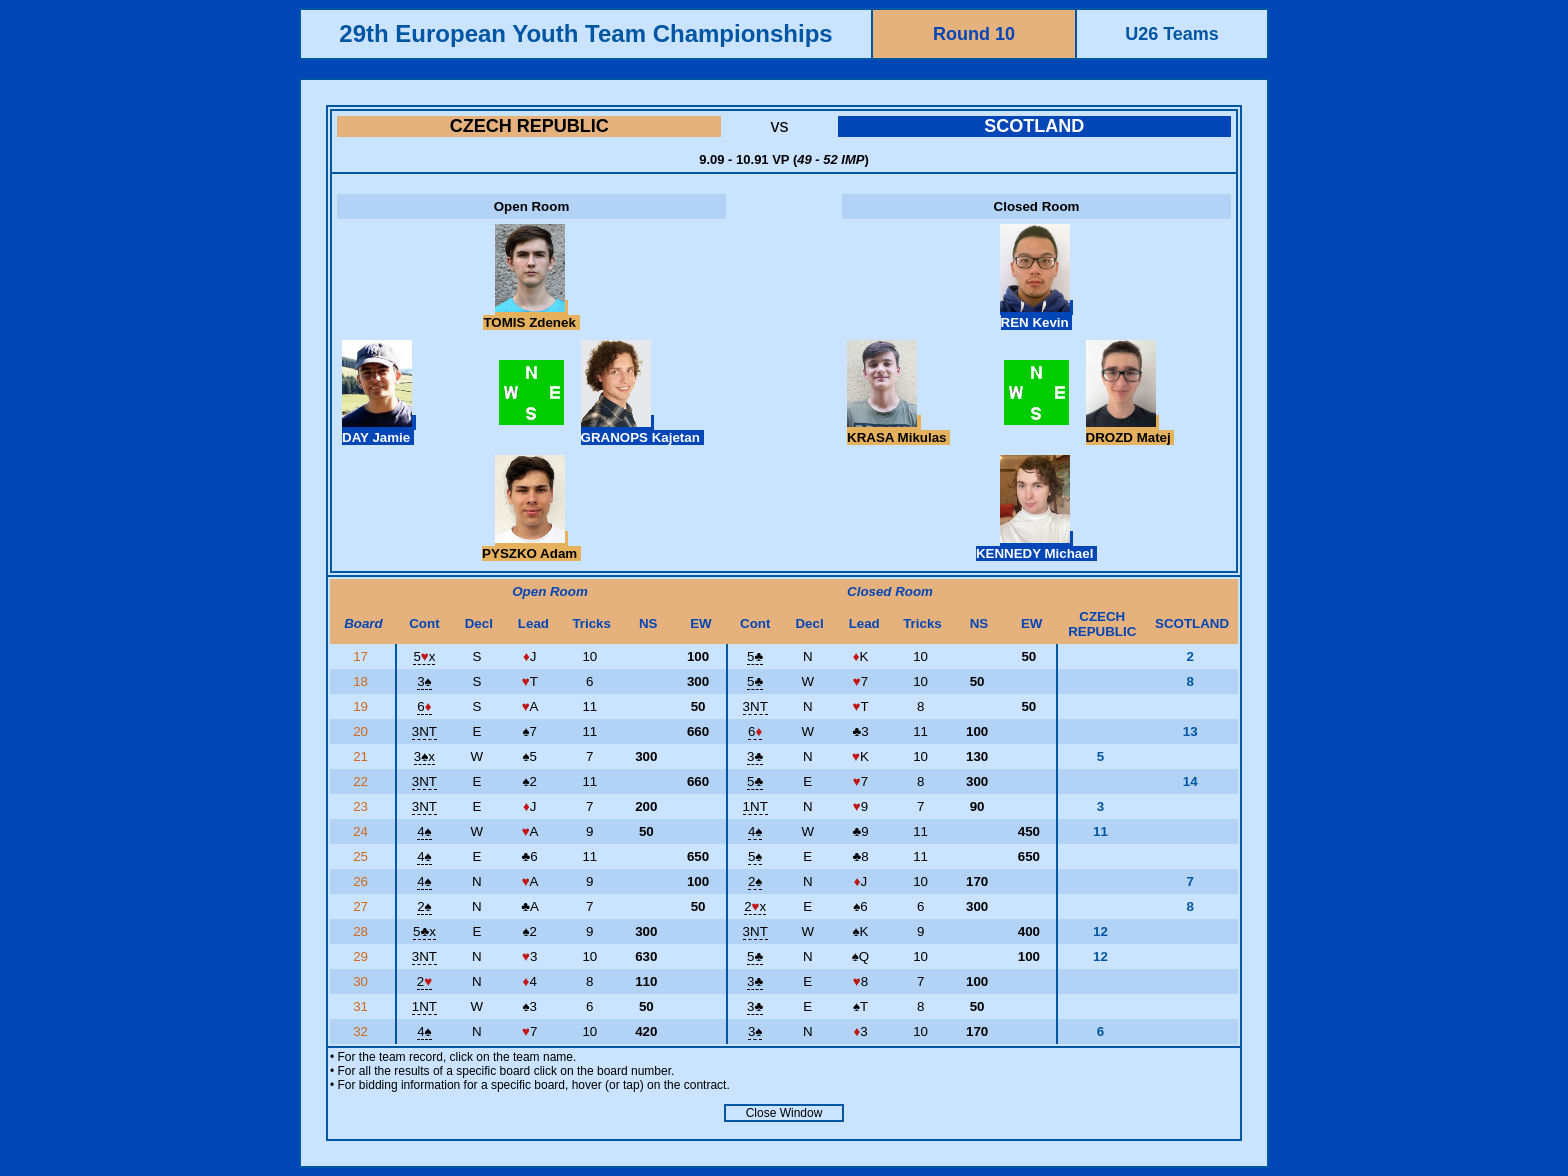  What do you see at coordinates (1034, 126) in the screenshot?
I see `SCOTLAND` at bounding box center [1034, 126].